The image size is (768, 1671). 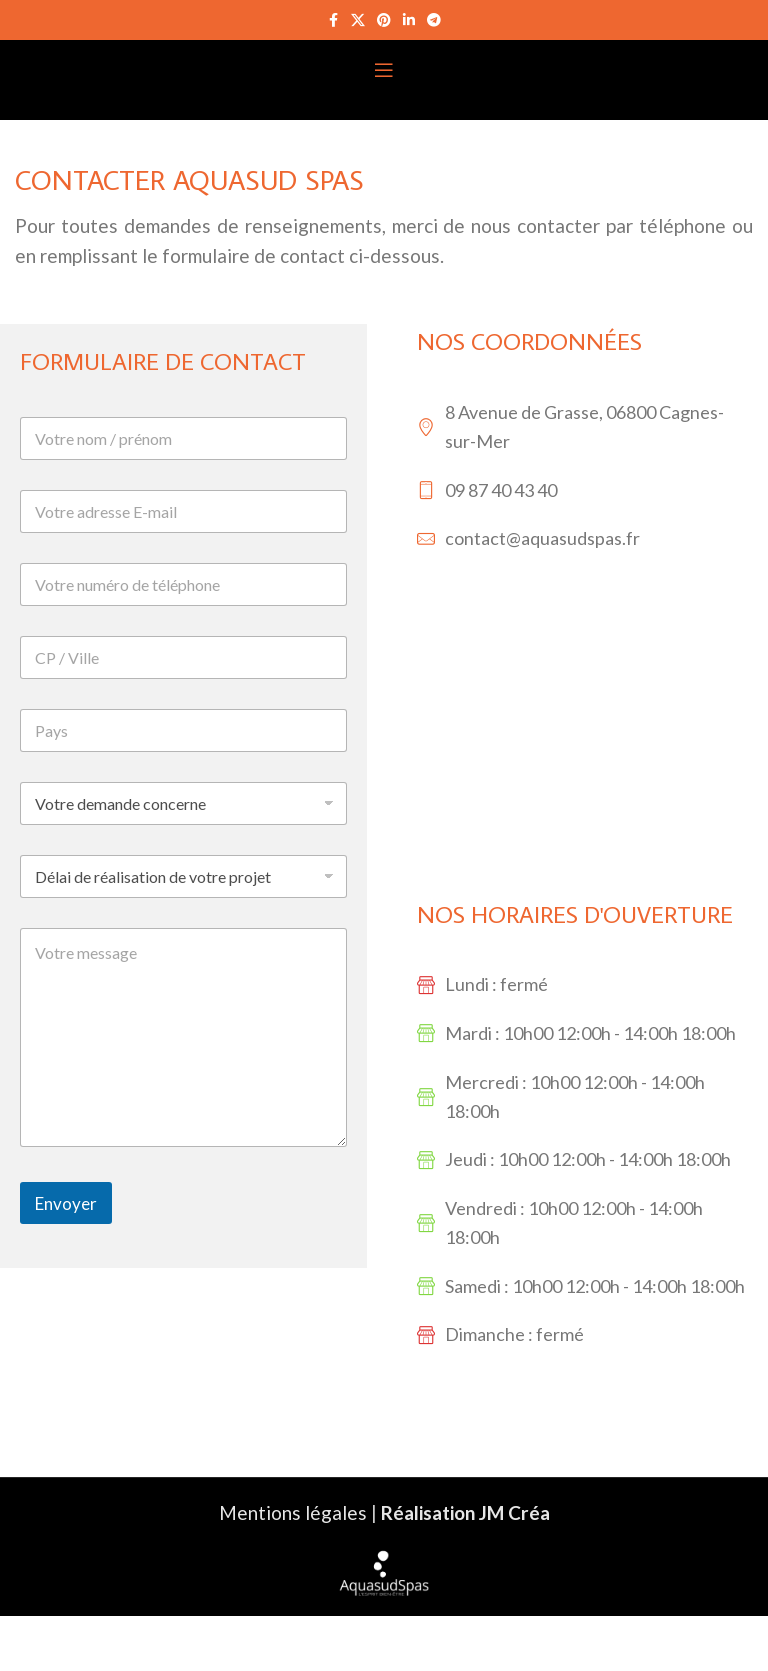 I want to click on [Open mobile menu], so click(x=384, y=70).